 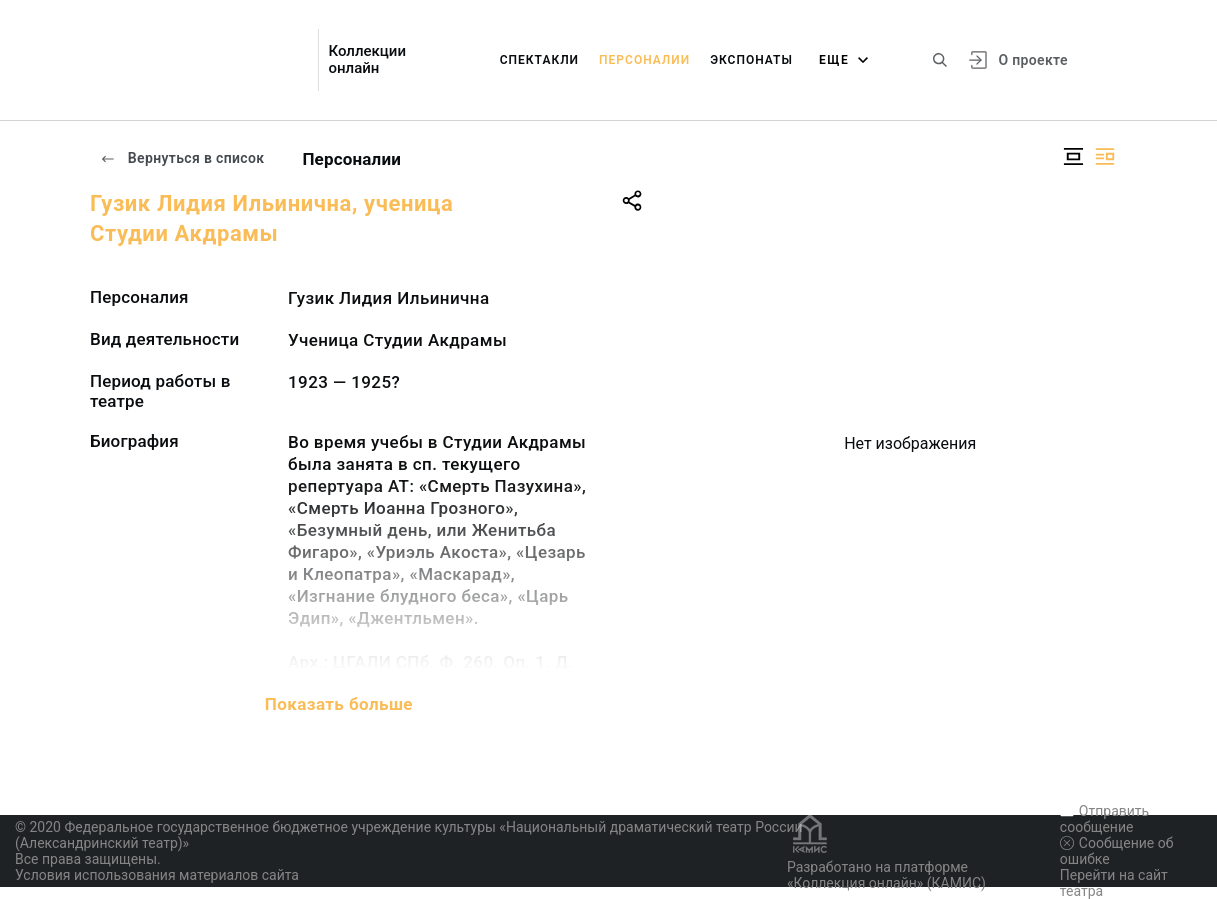 I want to click on Экспонаты, so click(x=751, y=60).